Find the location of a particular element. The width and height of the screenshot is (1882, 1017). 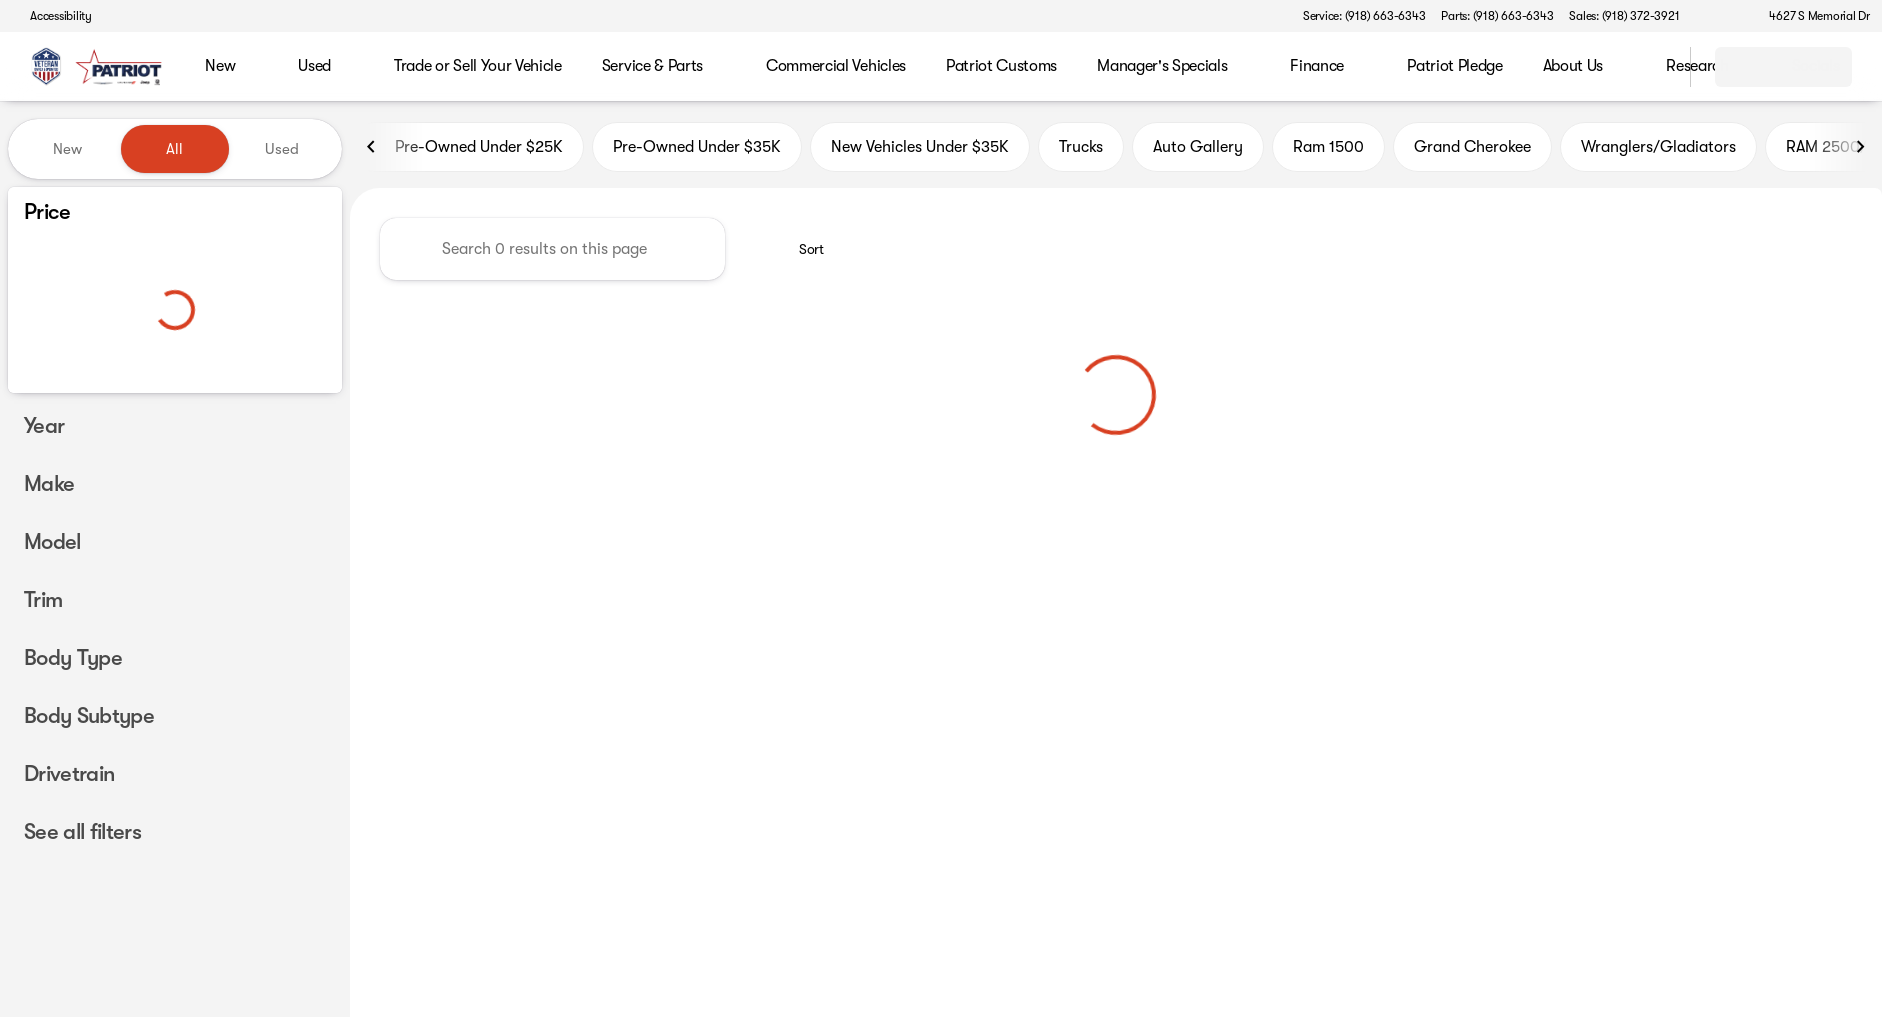

[Sales: (918) 372-3921] is located at coordinates (1624, 16).